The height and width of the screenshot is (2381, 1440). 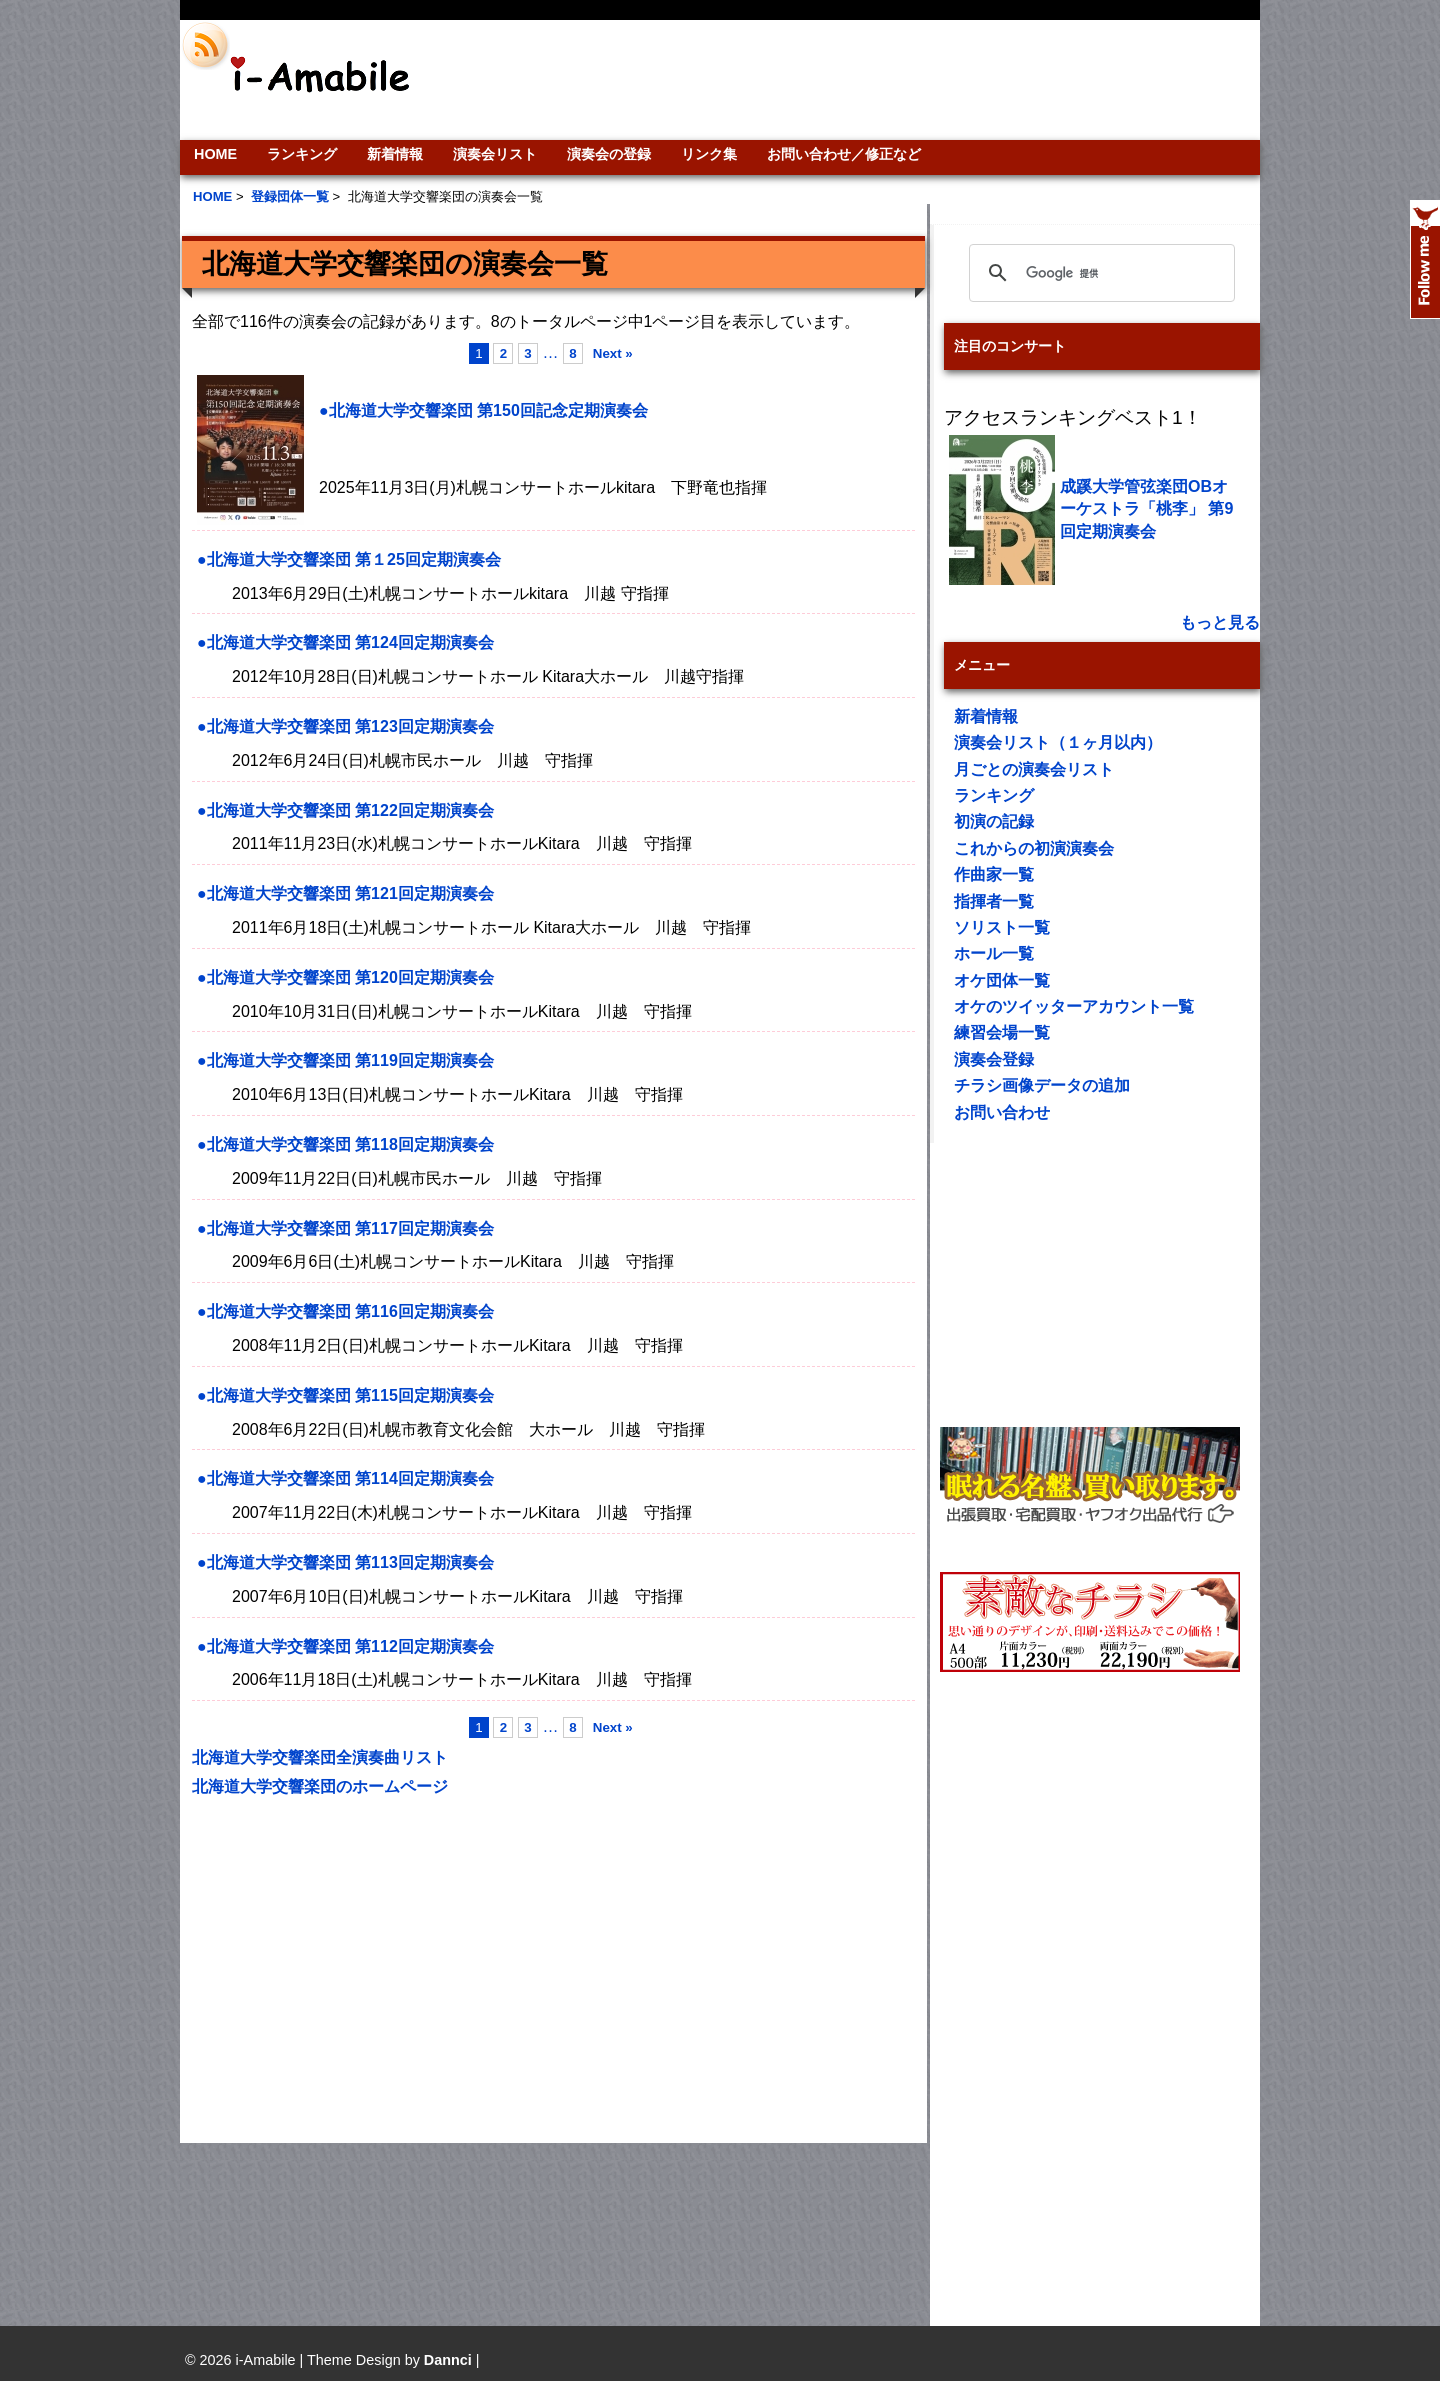 I want to click on ●北海道大学交響楽団 第116回定期演奏会, so click(x=345, y=1311).